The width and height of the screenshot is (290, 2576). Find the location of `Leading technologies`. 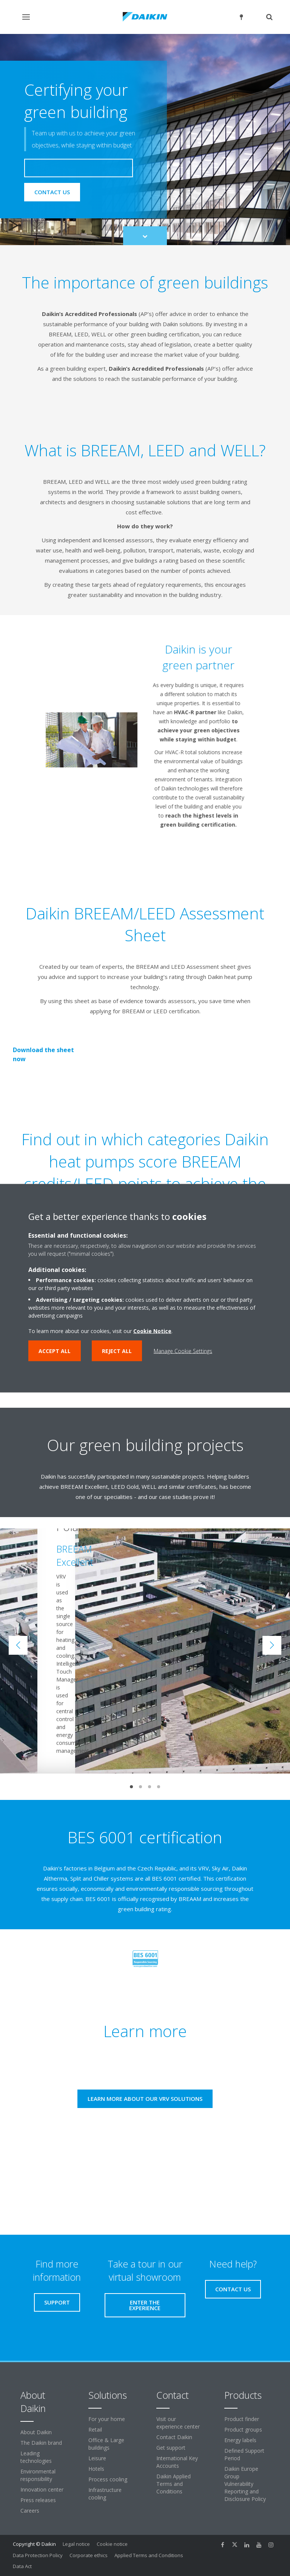

Leading technologies is located at coordinates (36, 2457).